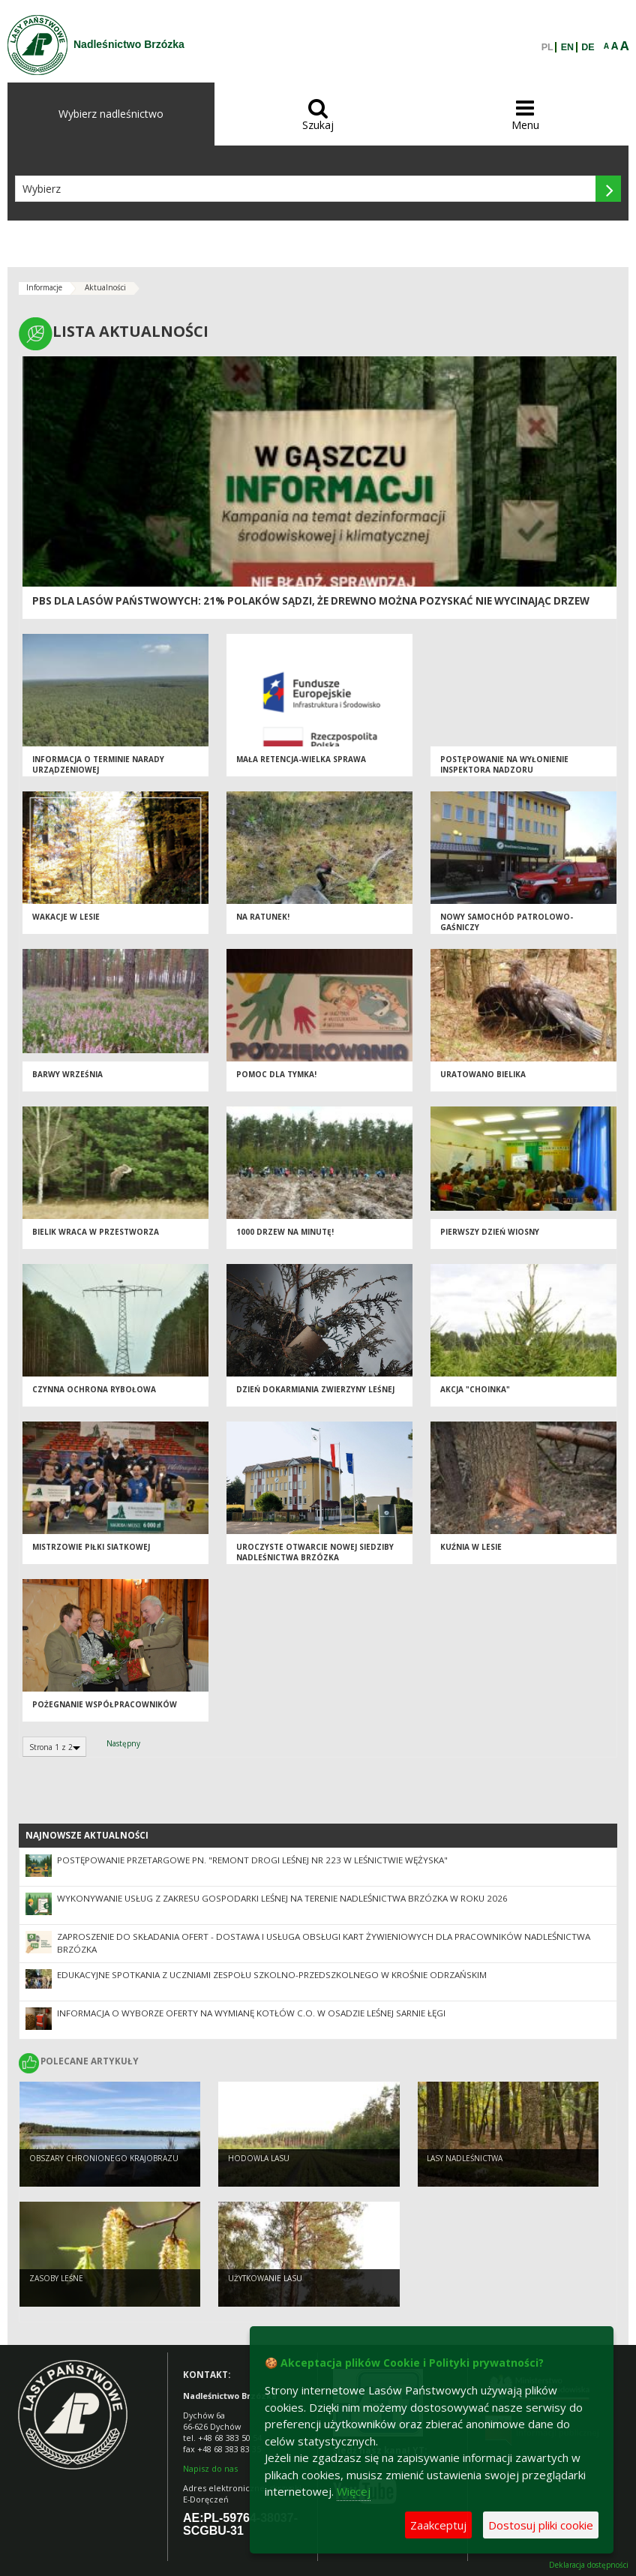  What do you see at coordinates (285, 1231) in the screenshot?
I see `1000 drzew na minutę!` at bounding box center [285, 1231].